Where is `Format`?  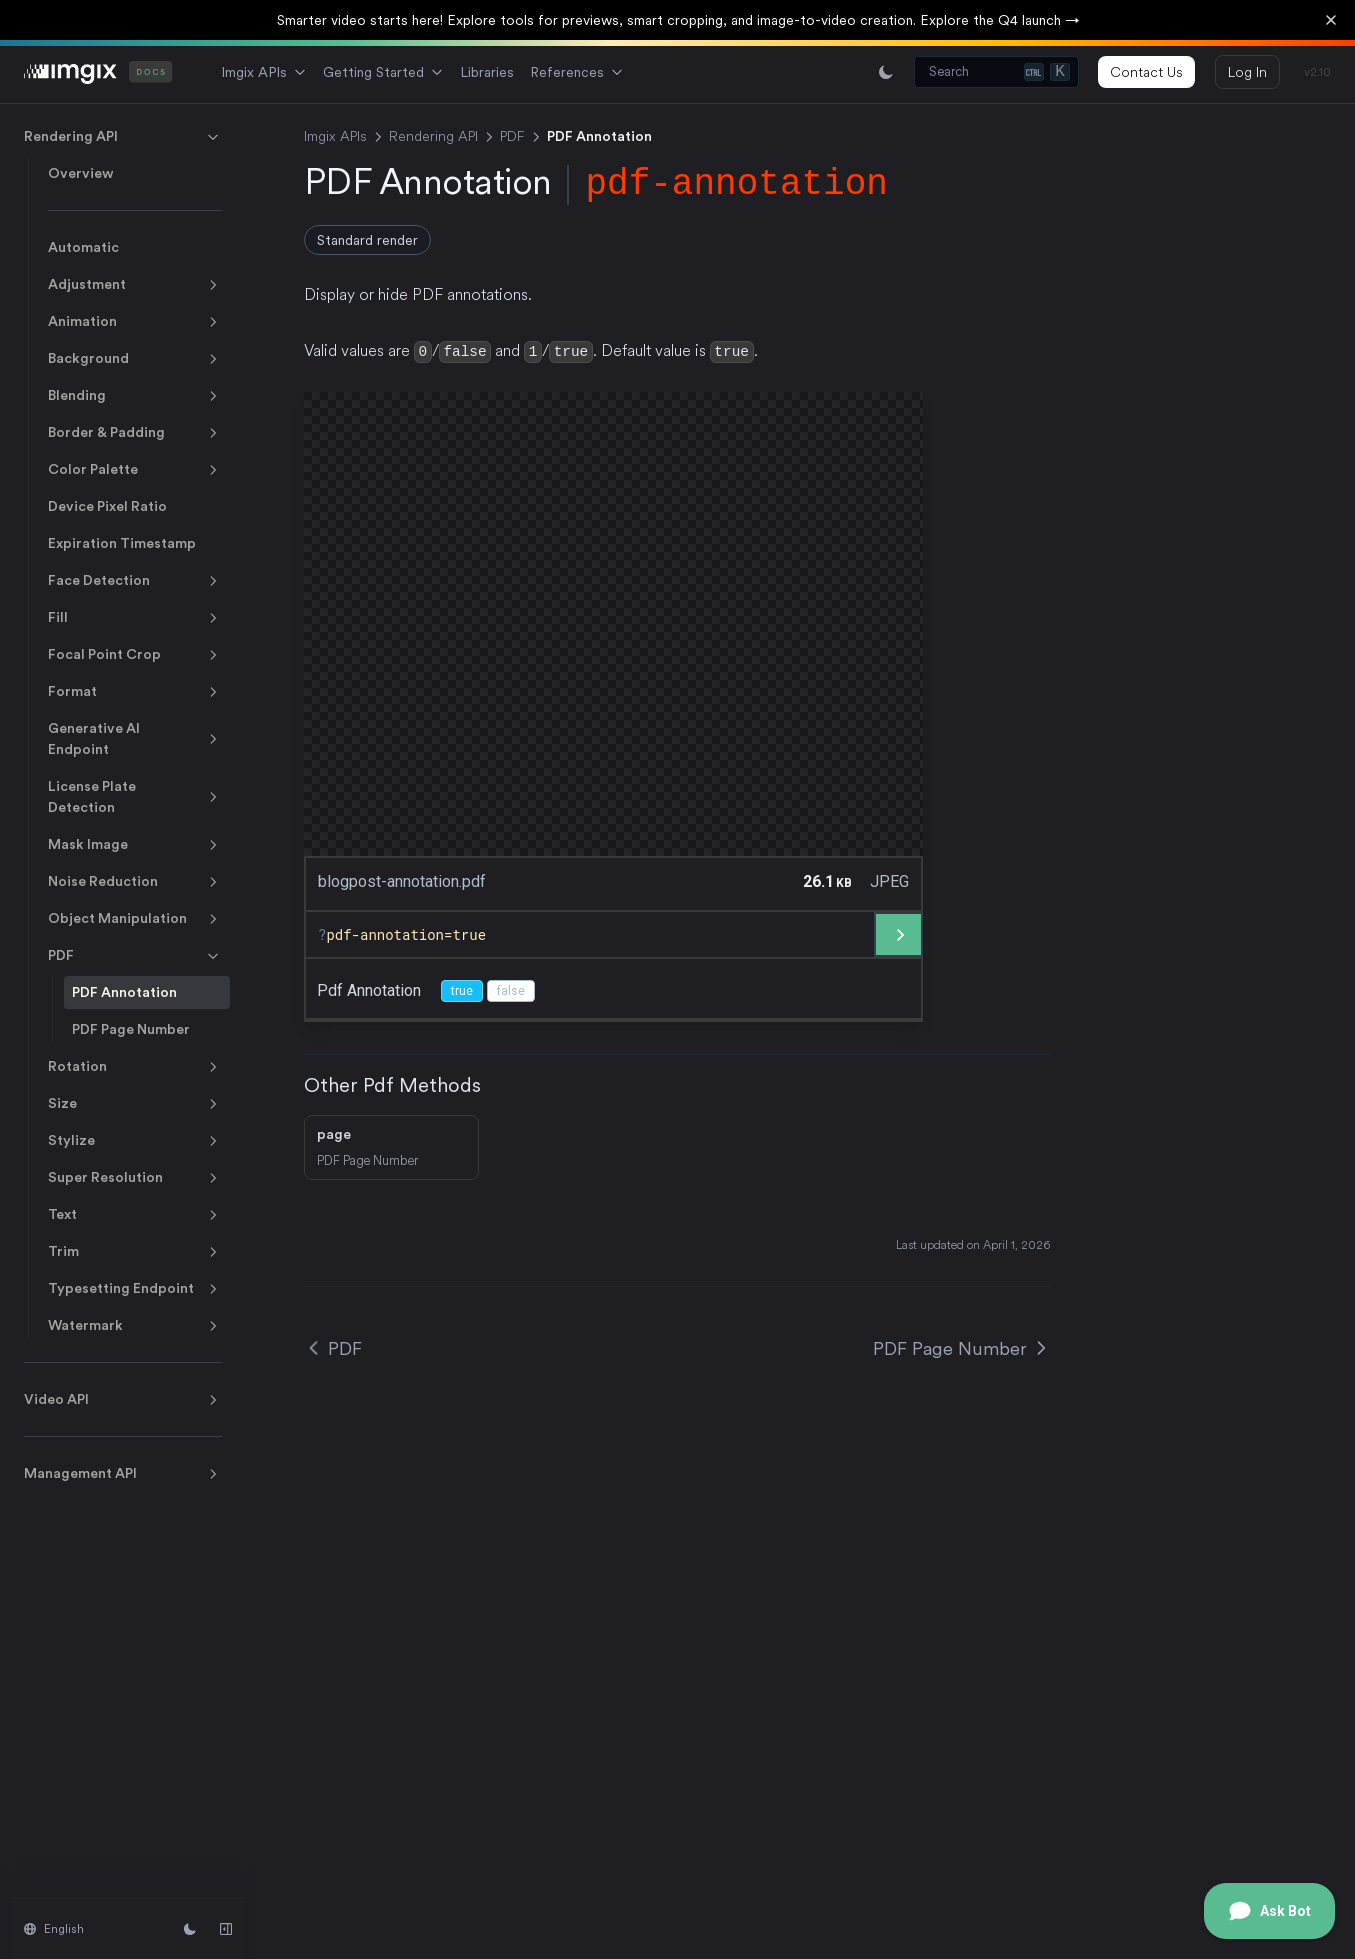
Format is located at coordinates (135, 692).